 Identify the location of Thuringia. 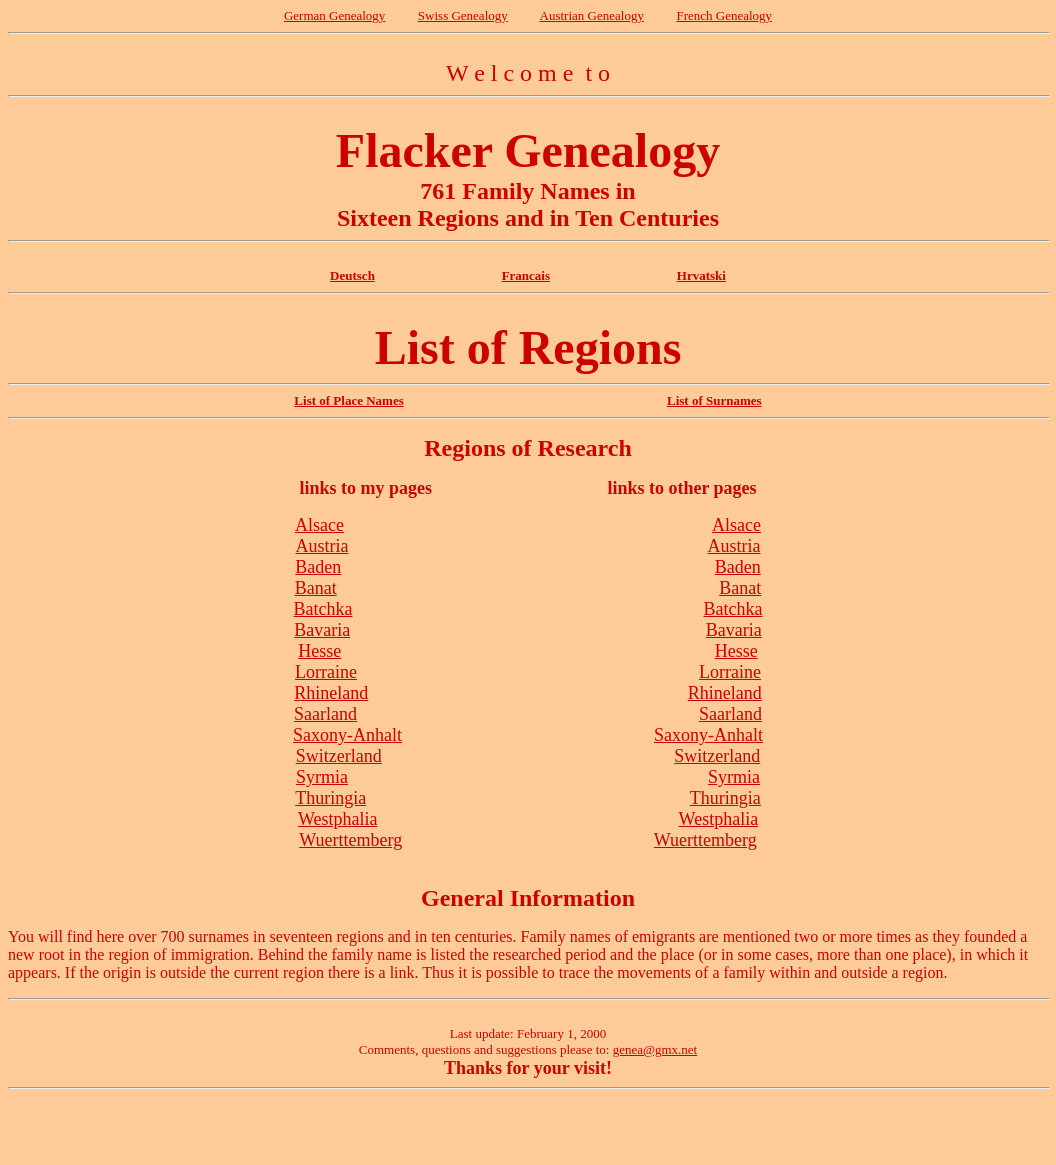
(330, 798).